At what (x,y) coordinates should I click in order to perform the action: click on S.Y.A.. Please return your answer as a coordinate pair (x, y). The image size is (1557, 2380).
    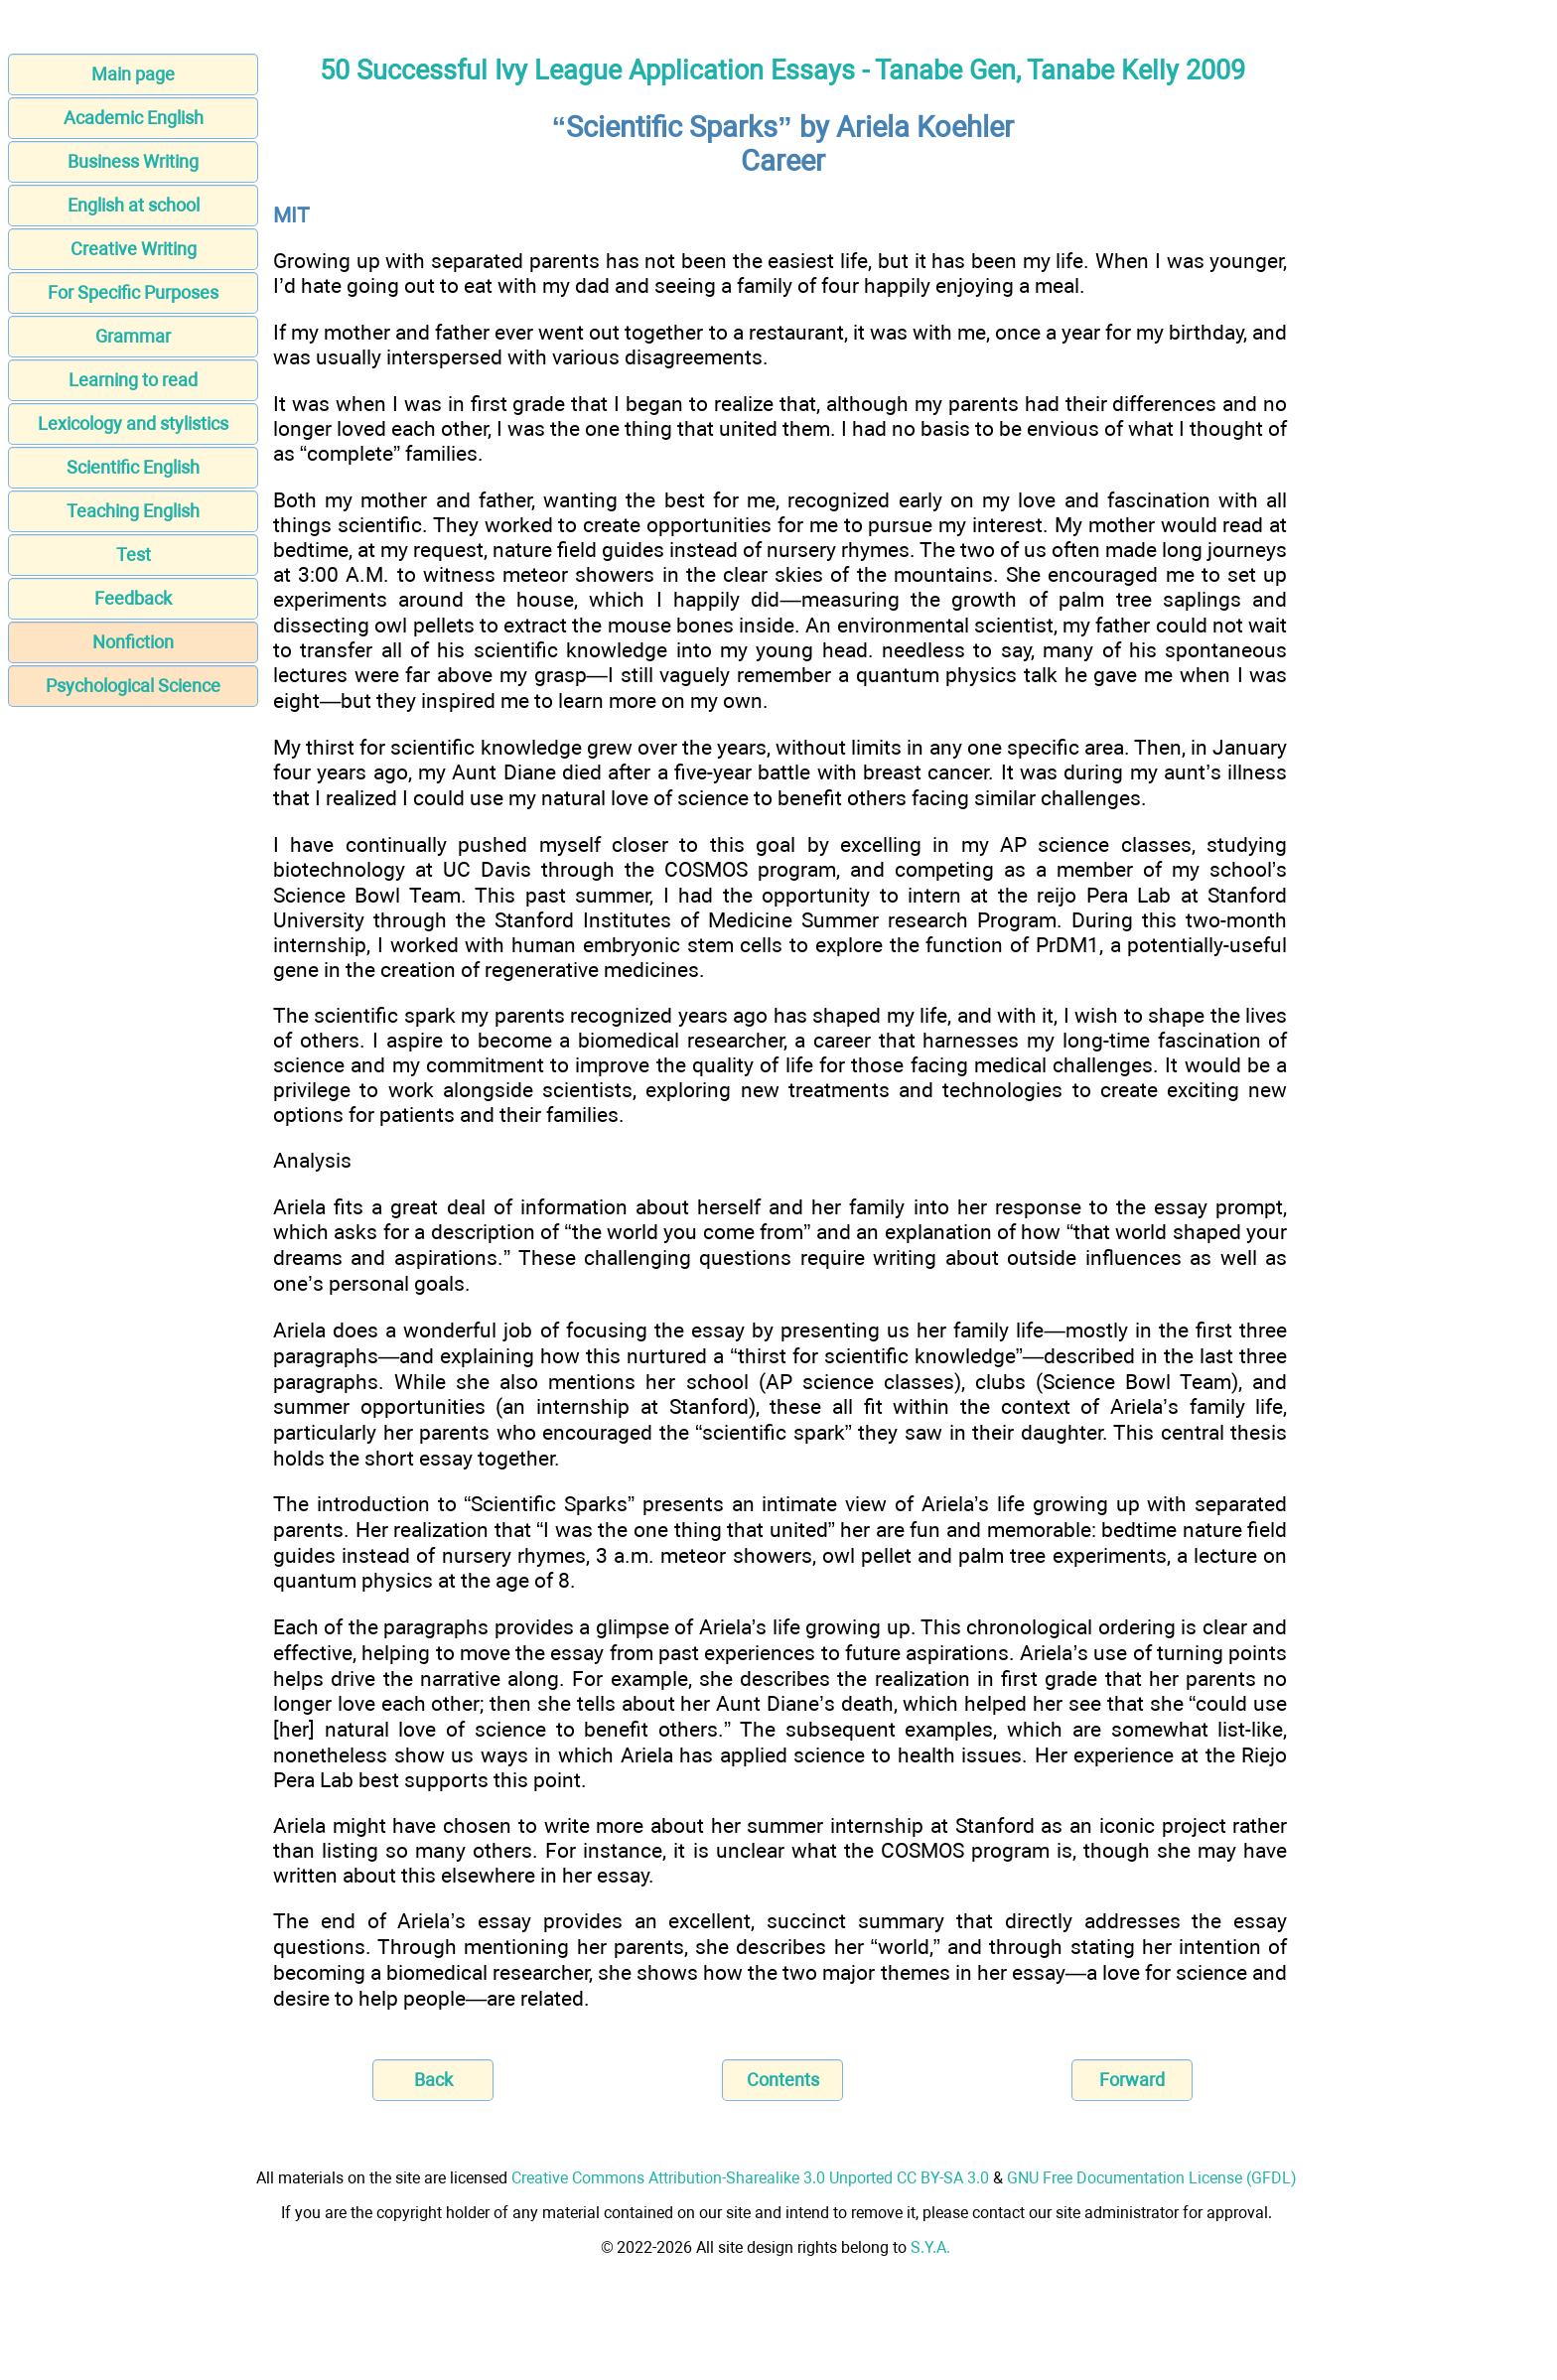
    Looking at the image, I should click on (930, 2247).